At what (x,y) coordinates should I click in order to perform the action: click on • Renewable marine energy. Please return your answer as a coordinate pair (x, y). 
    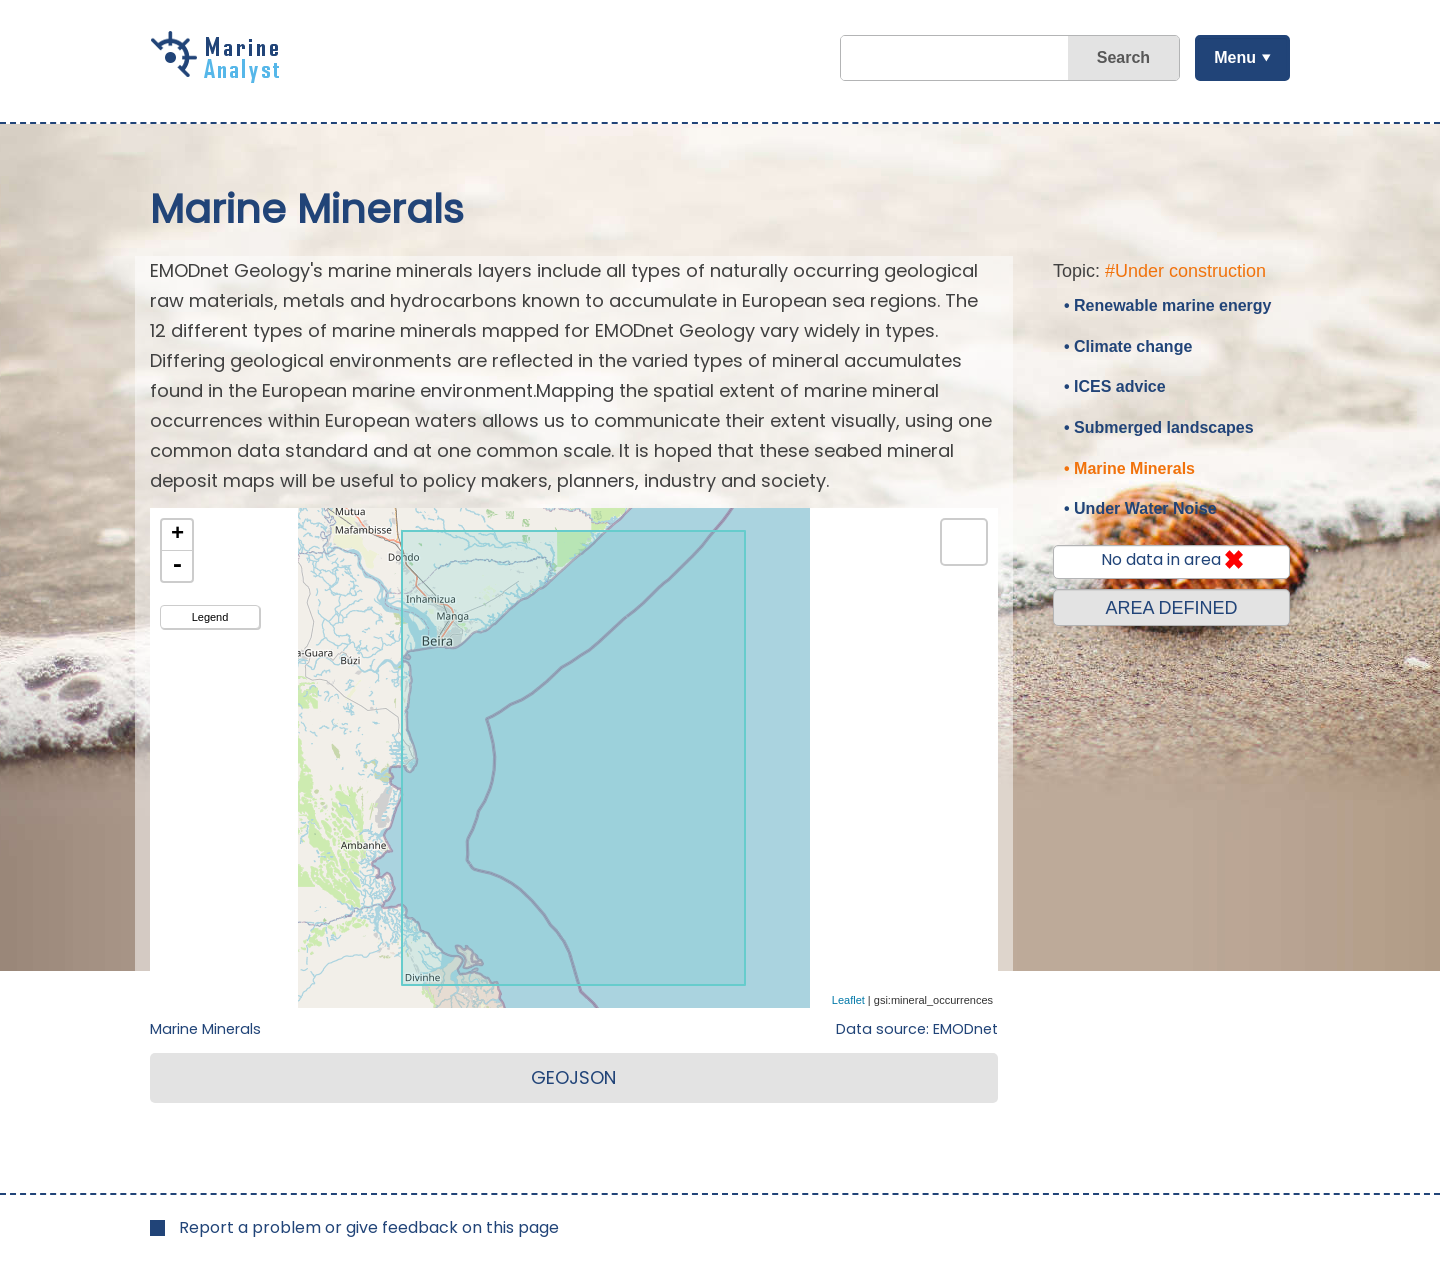
    Looking at the image, I should click on (1167, 305).